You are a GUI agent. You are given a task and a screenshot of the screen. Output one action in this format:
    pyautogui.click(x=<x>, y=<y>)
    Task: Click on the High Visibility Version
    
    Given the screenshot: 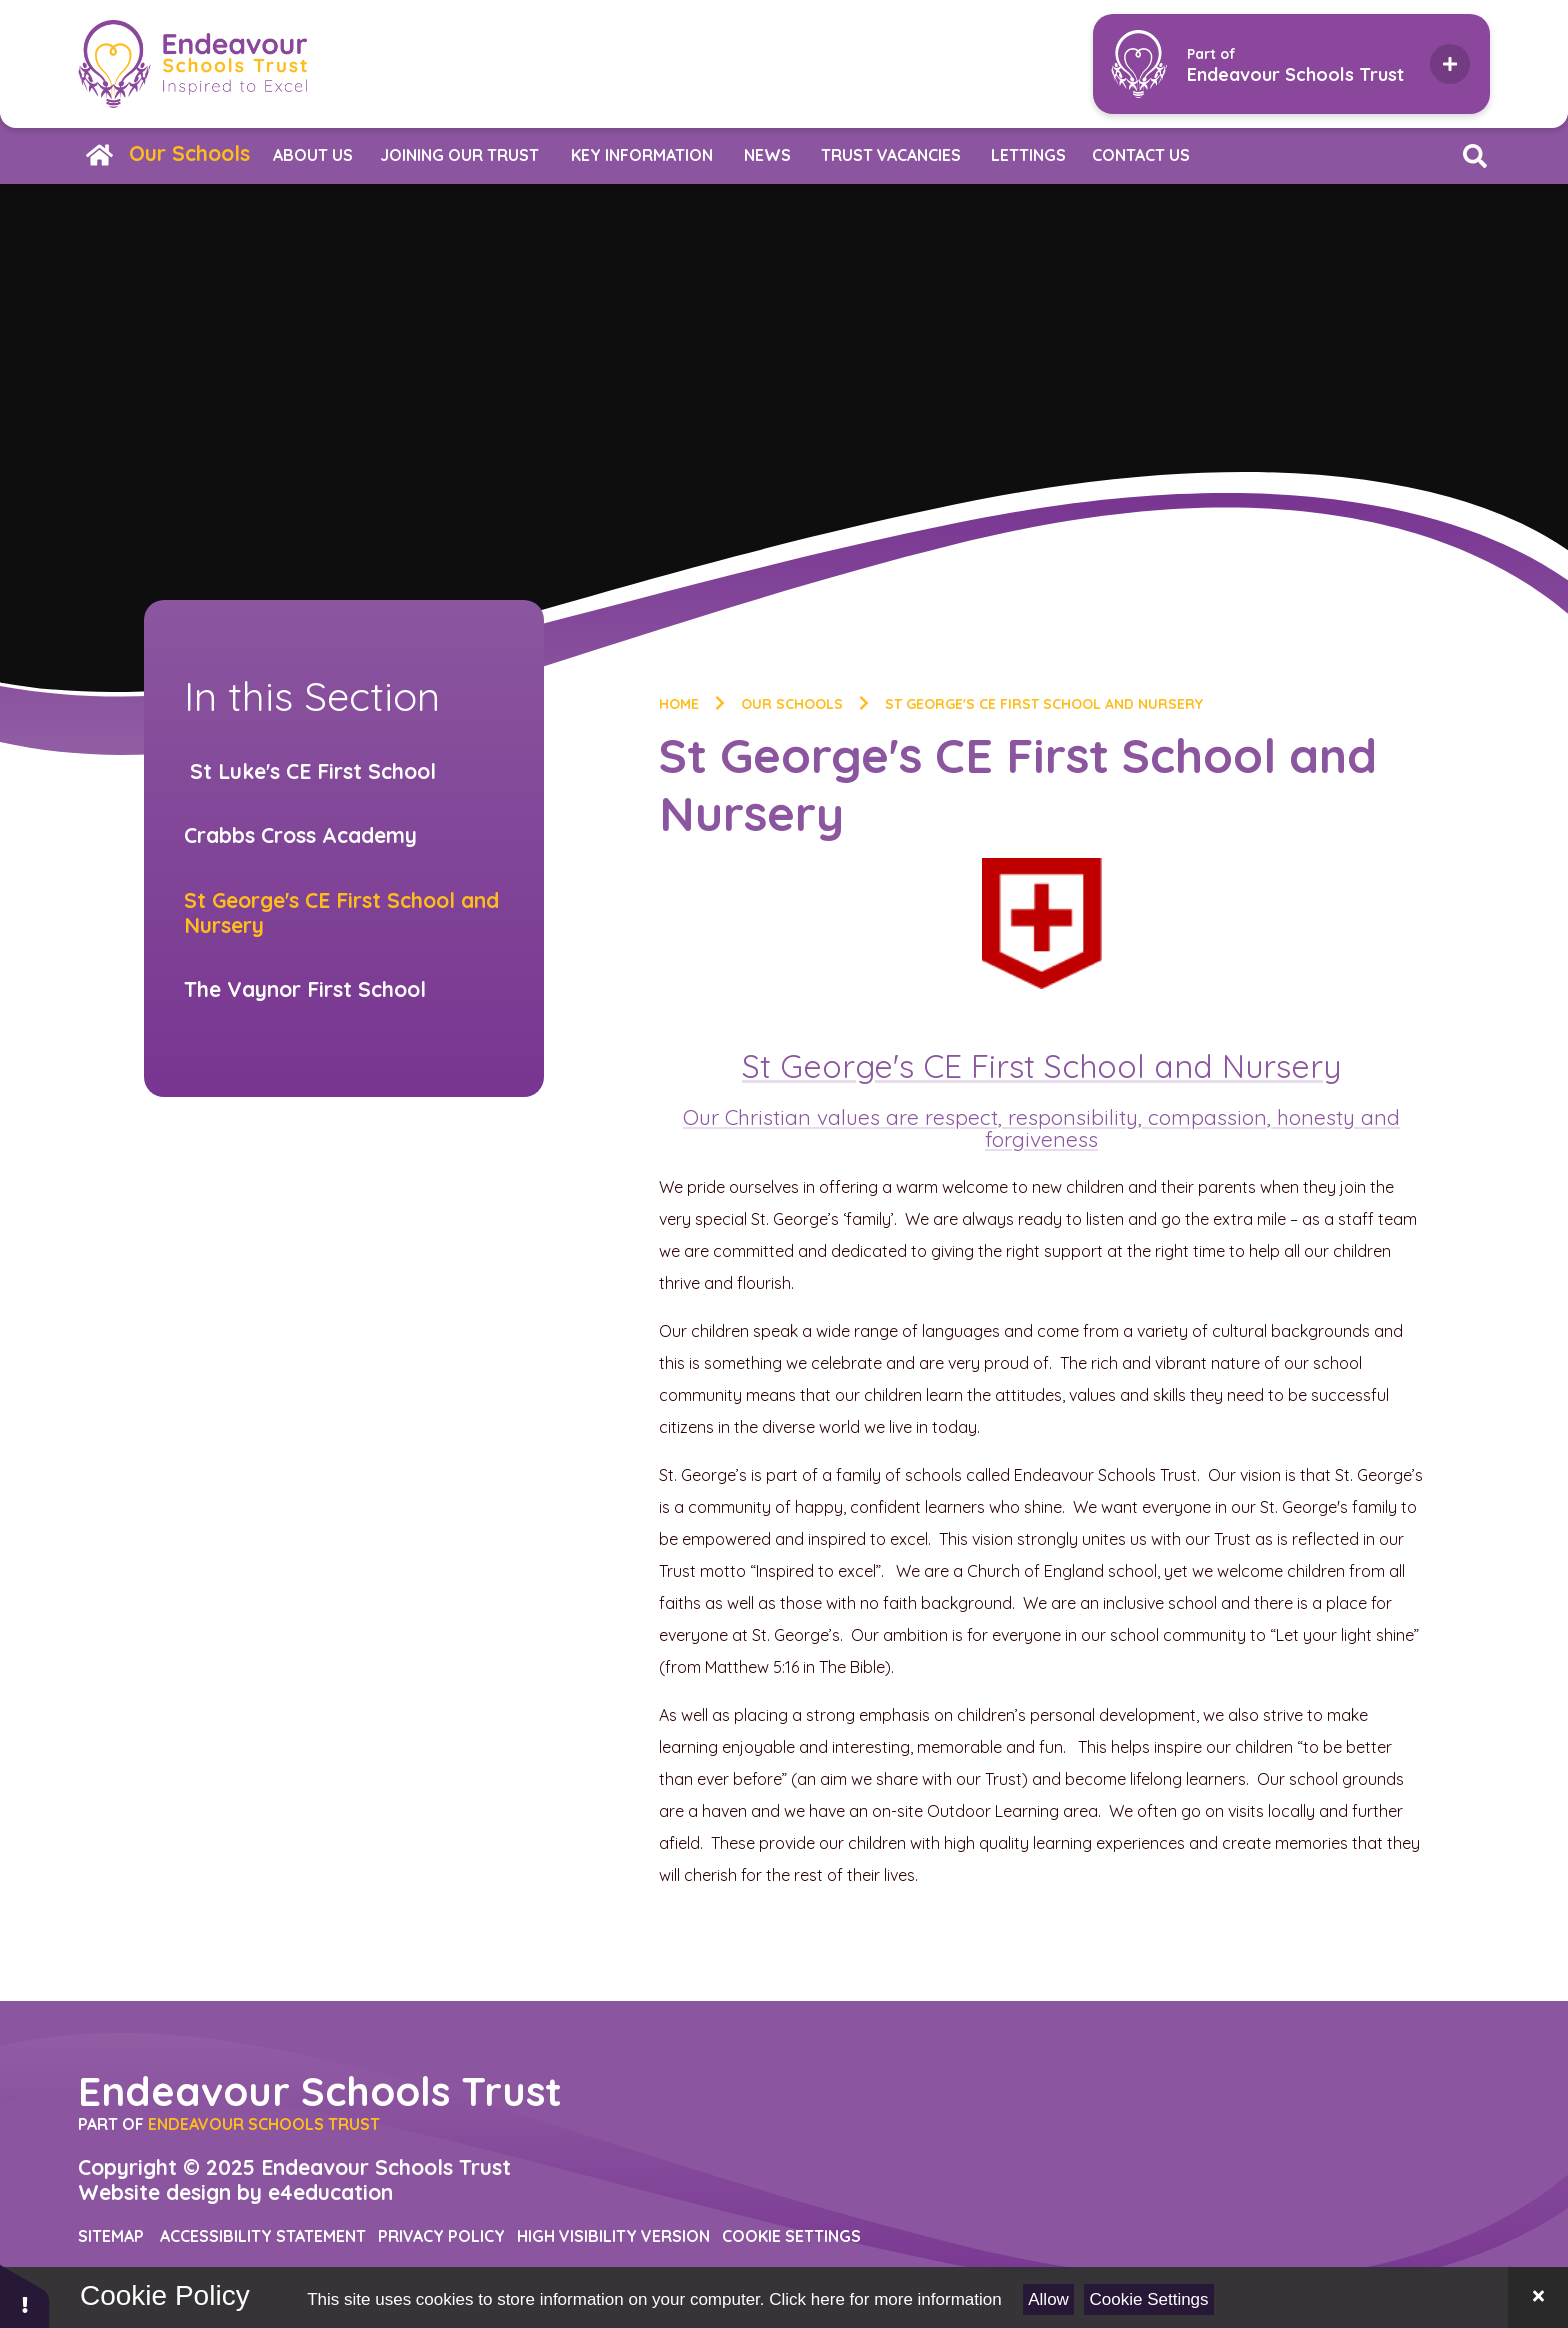 What is the action you would take?
    pyautogui.click(x=613, y=2236)
    